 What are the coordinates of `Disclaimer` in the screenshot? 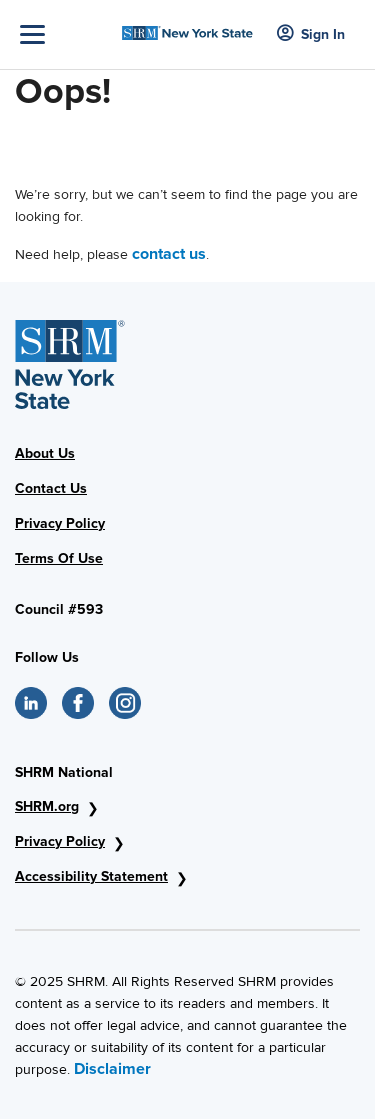 It's located at (112, 1069).